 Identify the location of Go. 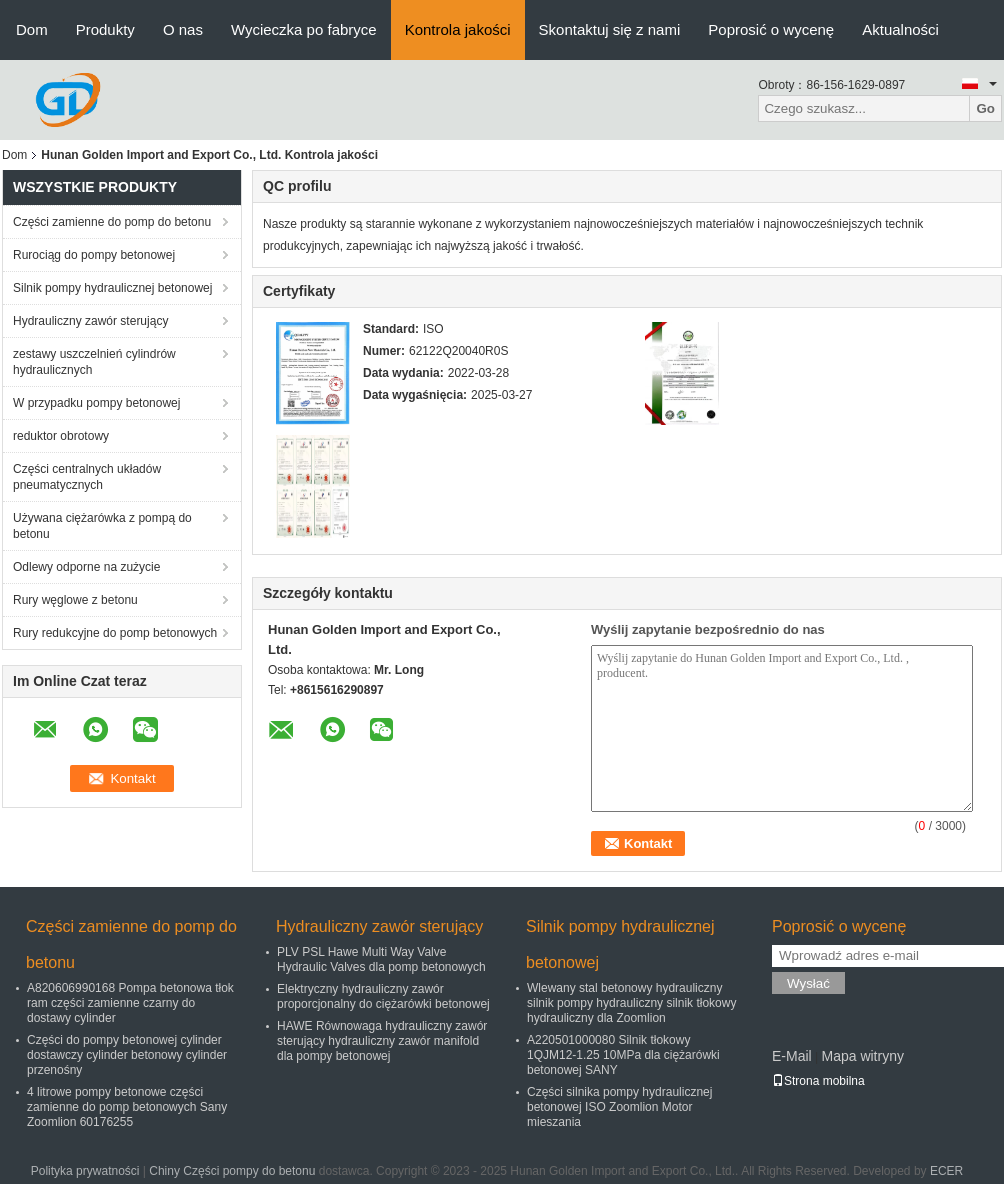
(985, 108).